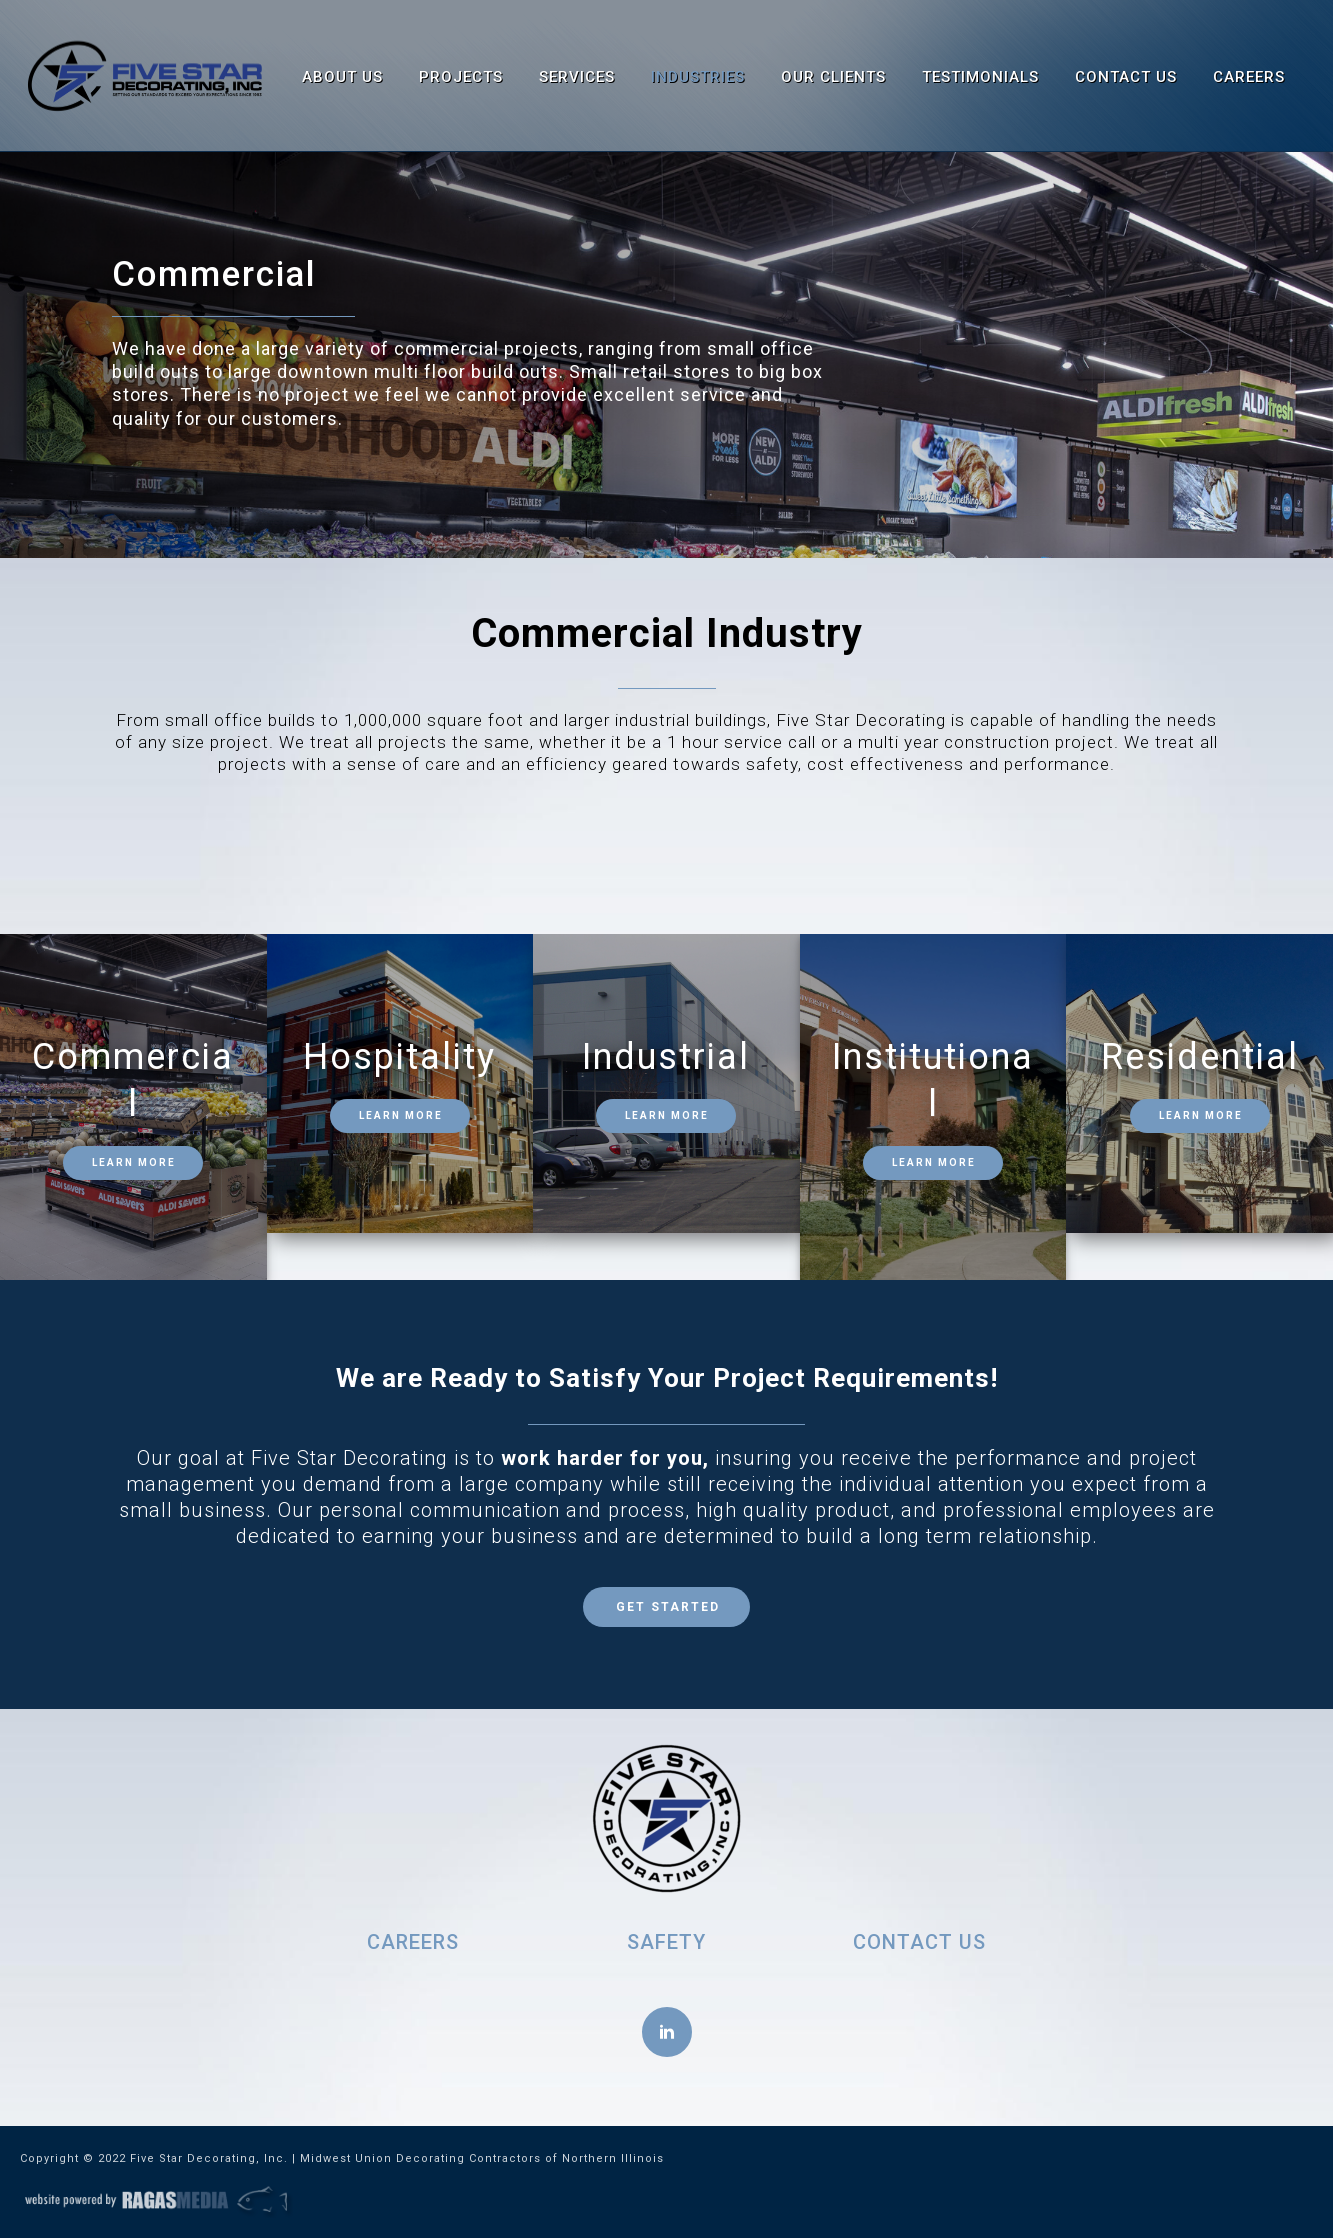  I want to click on Our Clients, so click(833, 77).